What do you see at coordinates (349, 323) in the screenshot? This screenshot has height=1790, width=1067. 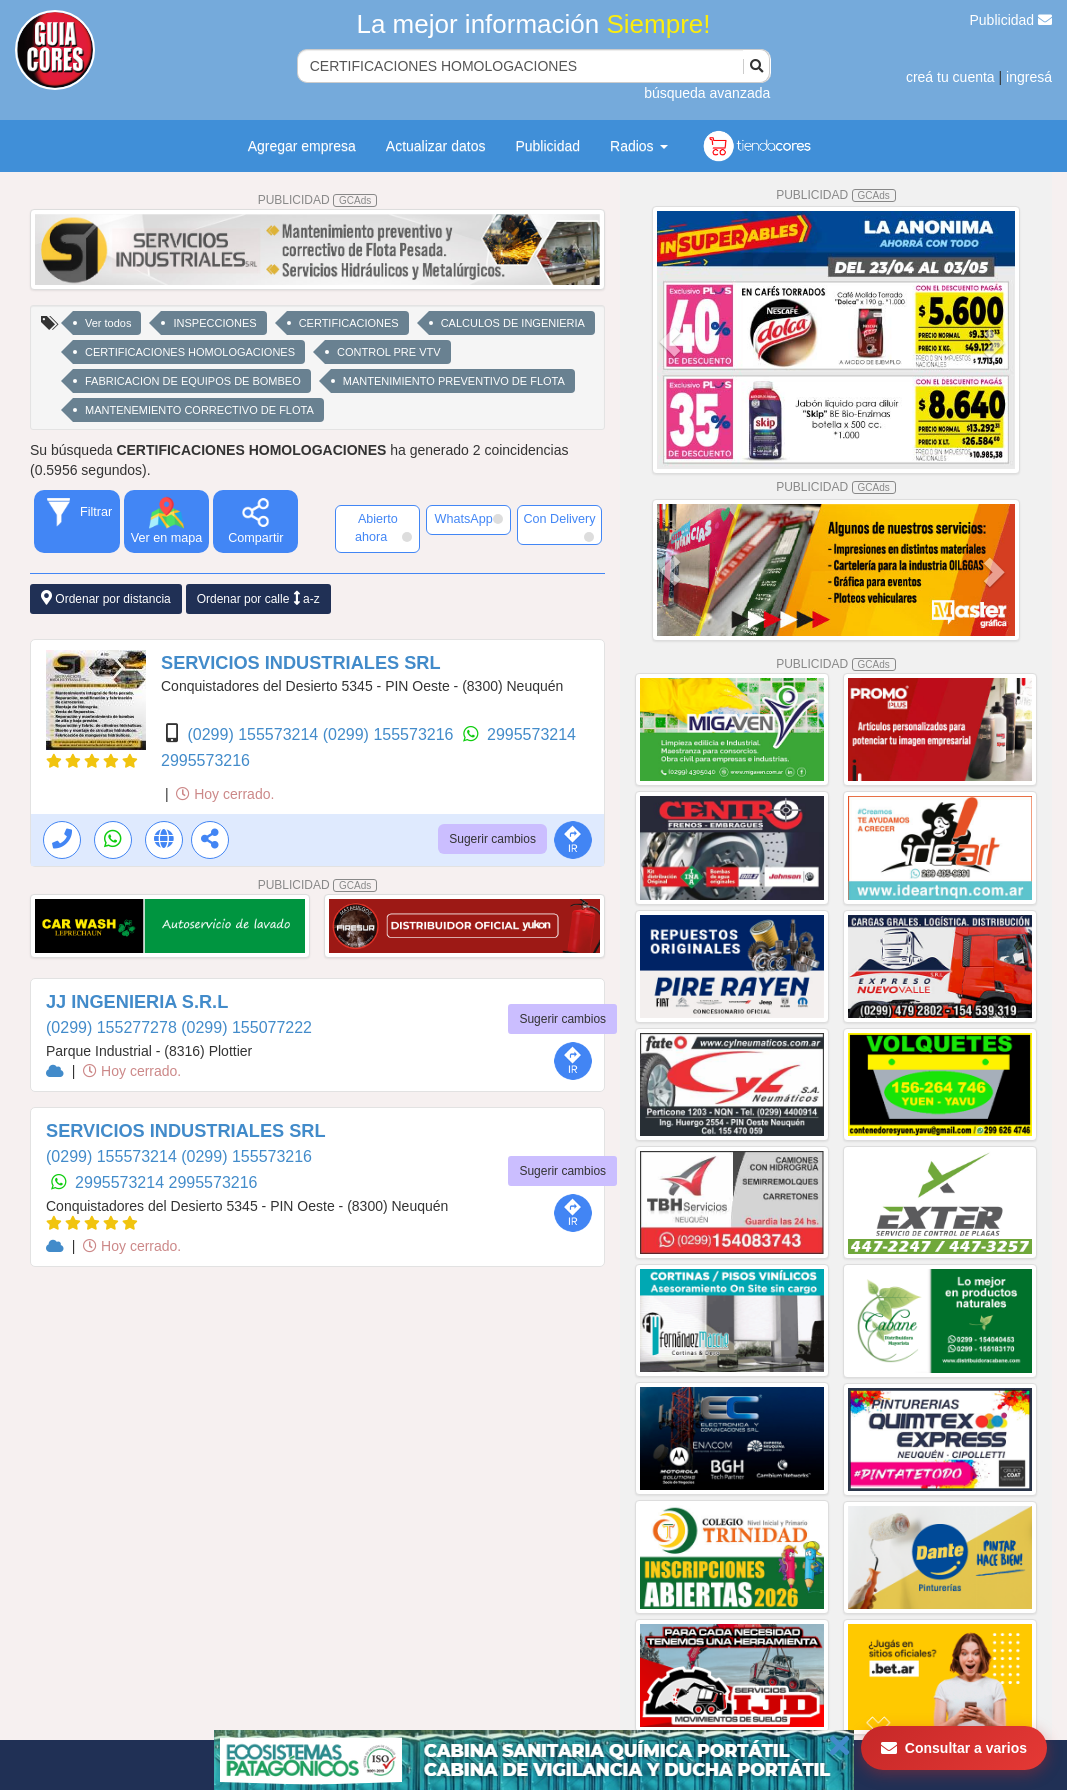 I see `CERTIFICACIONES` at bounding box center [349, 323].